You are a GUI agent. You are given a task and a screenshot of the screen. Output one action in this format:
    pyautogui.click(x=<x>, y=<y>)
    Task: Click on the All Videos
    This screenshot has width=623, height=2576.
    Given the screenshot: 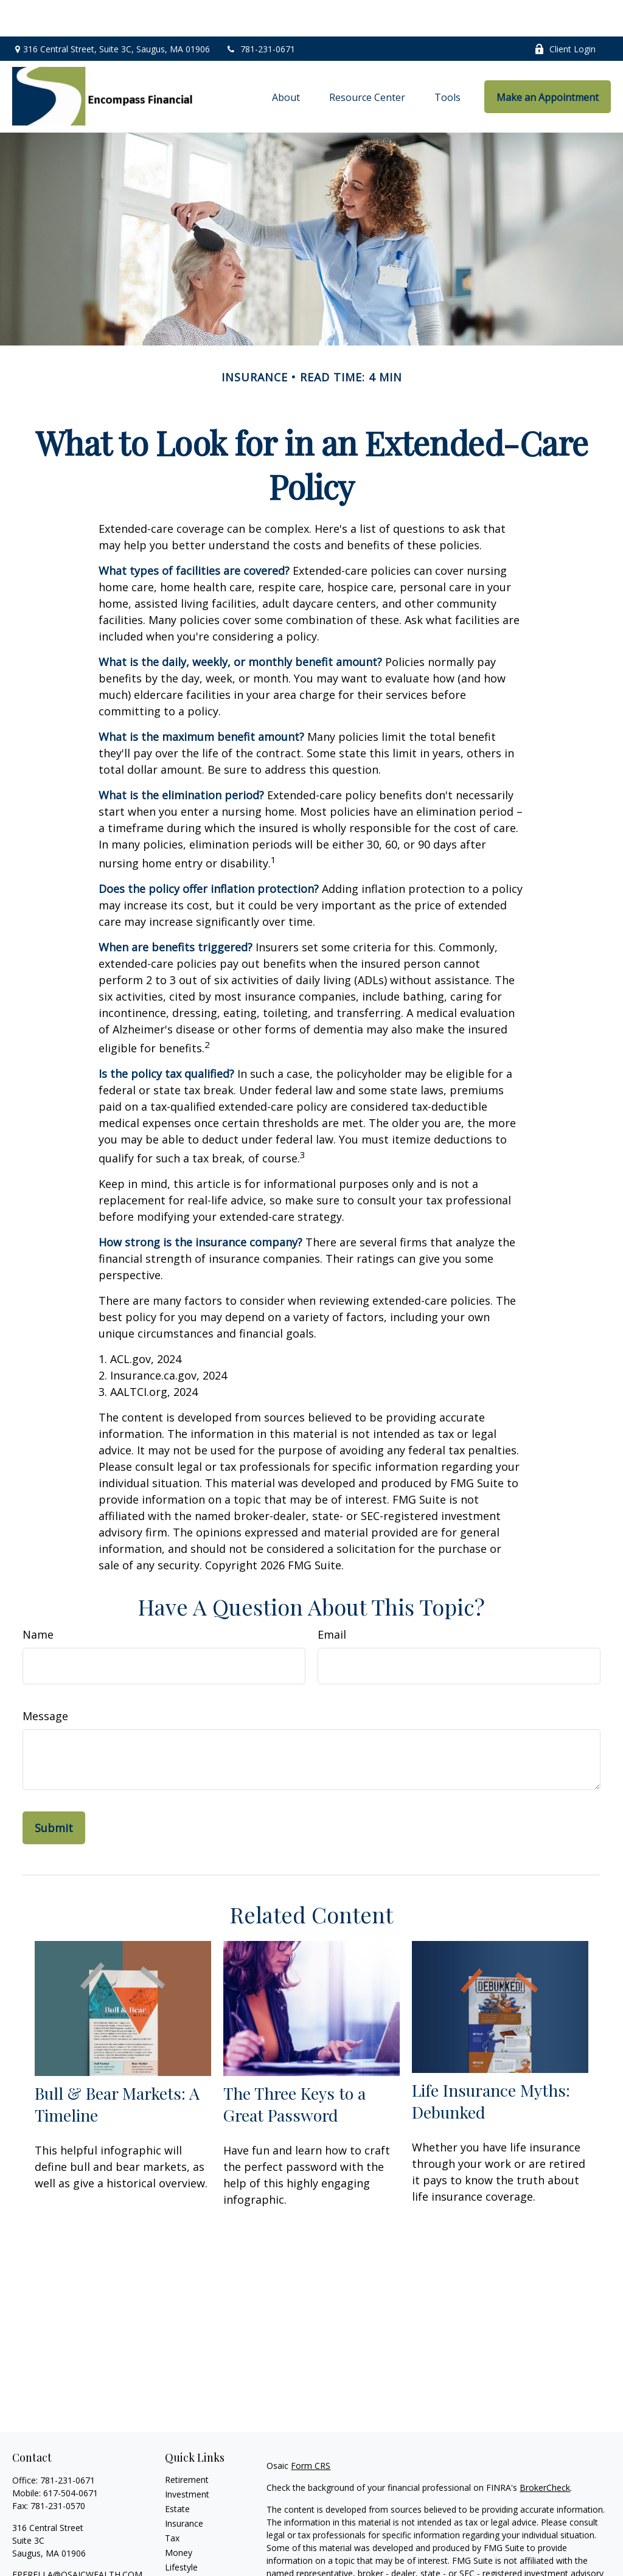 What is the action you would take?
    pyautogui.click(x=184, y=2560)
    